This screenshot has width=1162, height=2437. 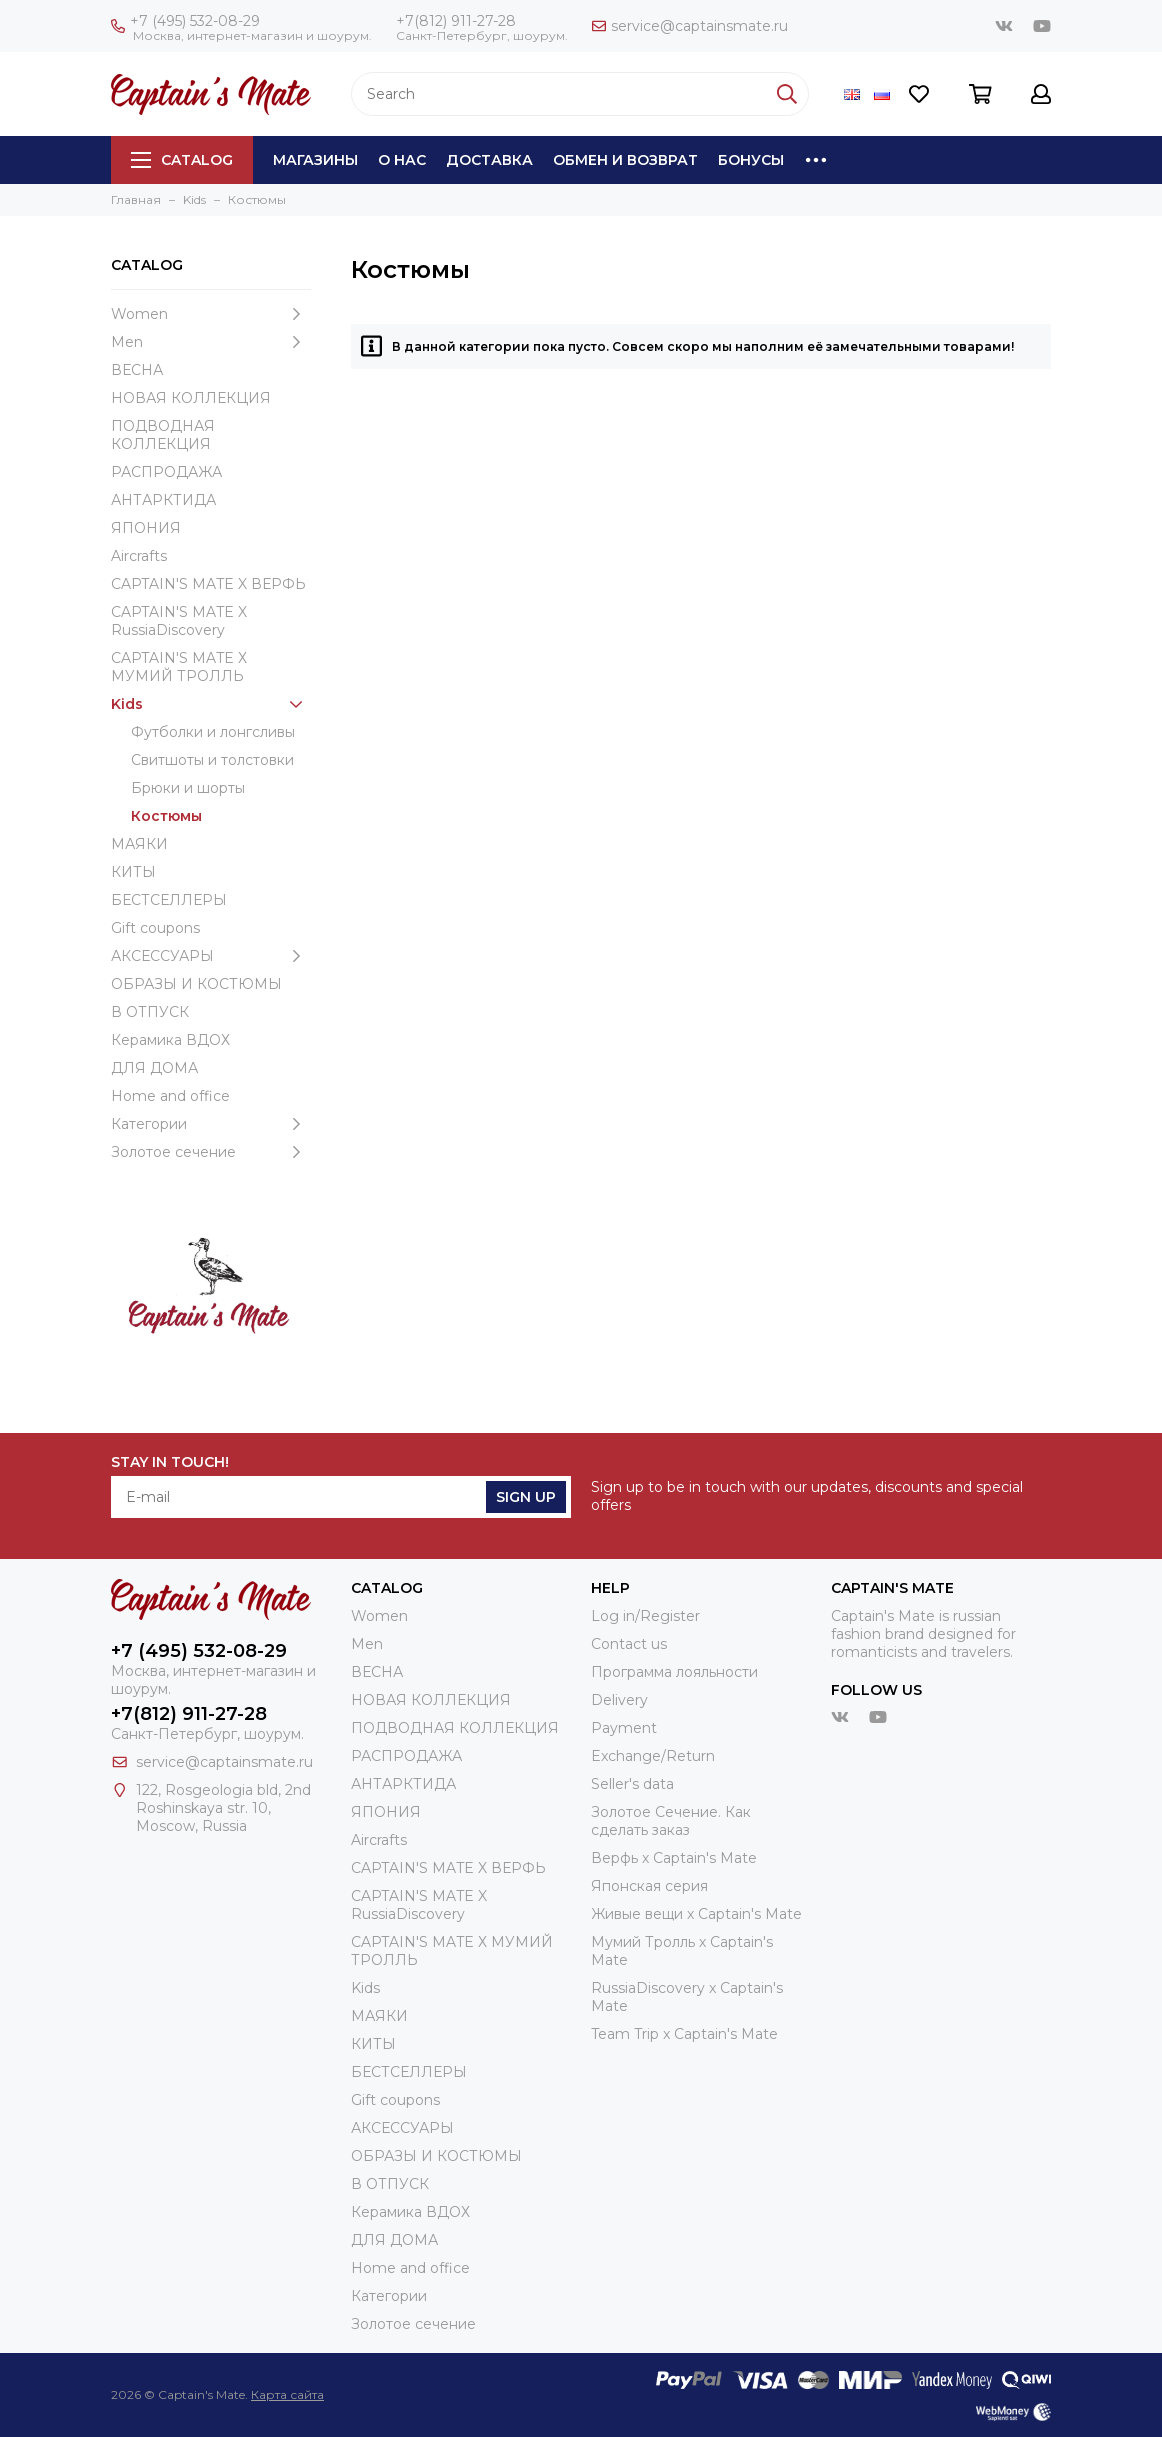 I want to click on НОВАЯ КОЛЛЕКЦИЯ, so click(x=191, y=398).